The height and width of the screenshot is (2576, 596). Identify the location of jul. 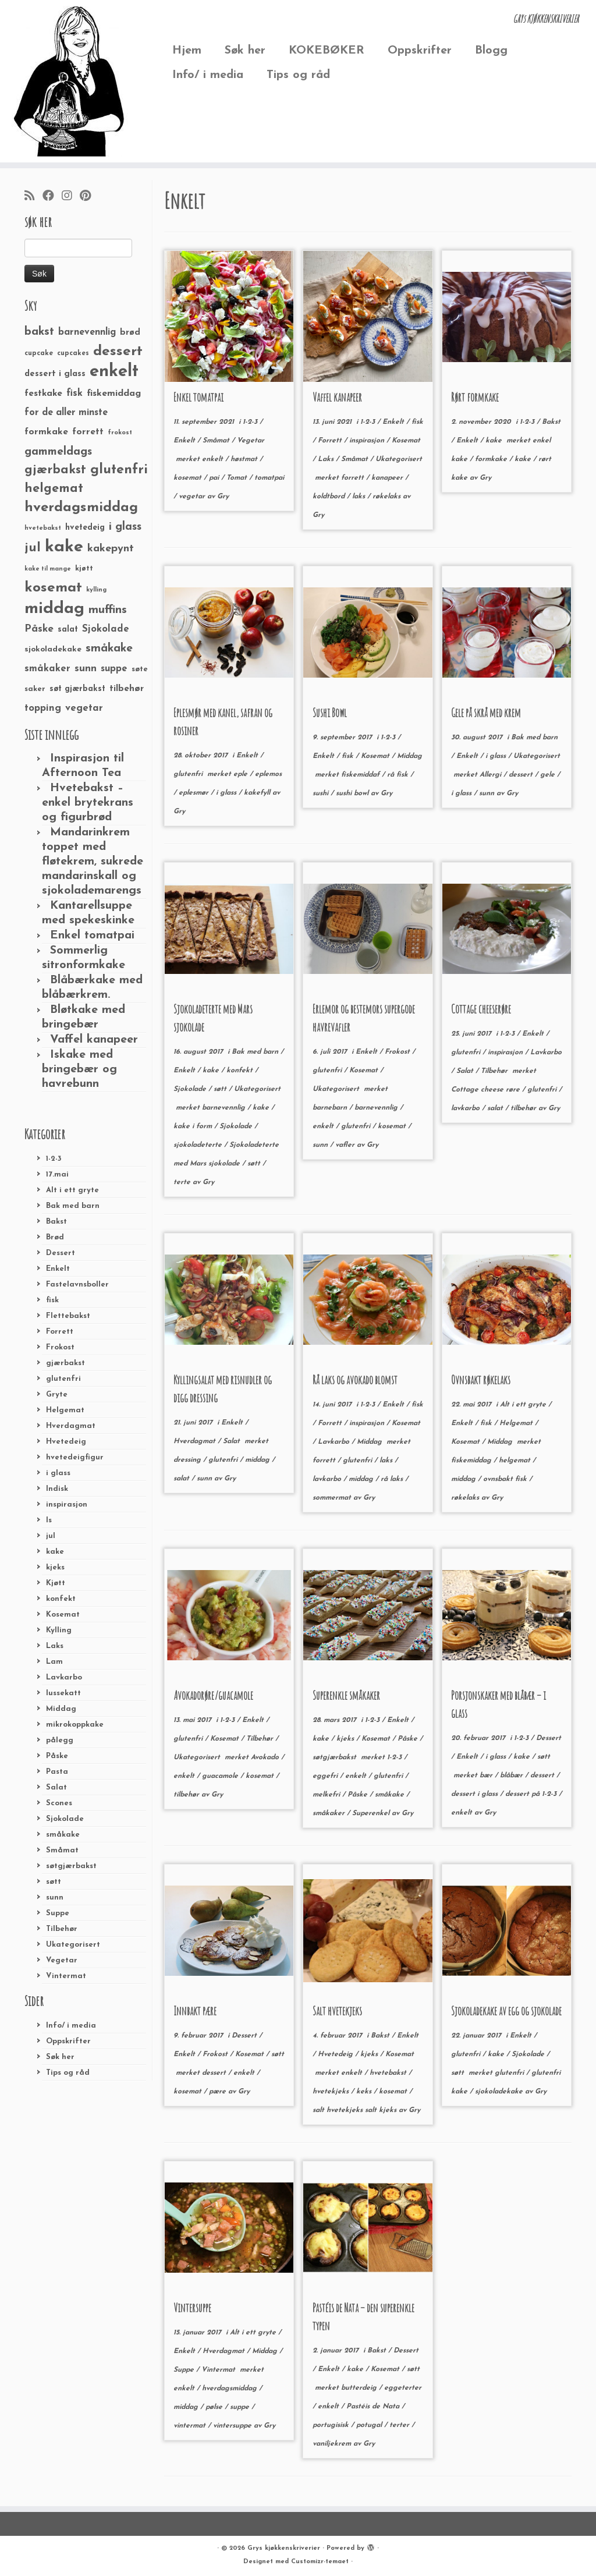
(50, 1536).